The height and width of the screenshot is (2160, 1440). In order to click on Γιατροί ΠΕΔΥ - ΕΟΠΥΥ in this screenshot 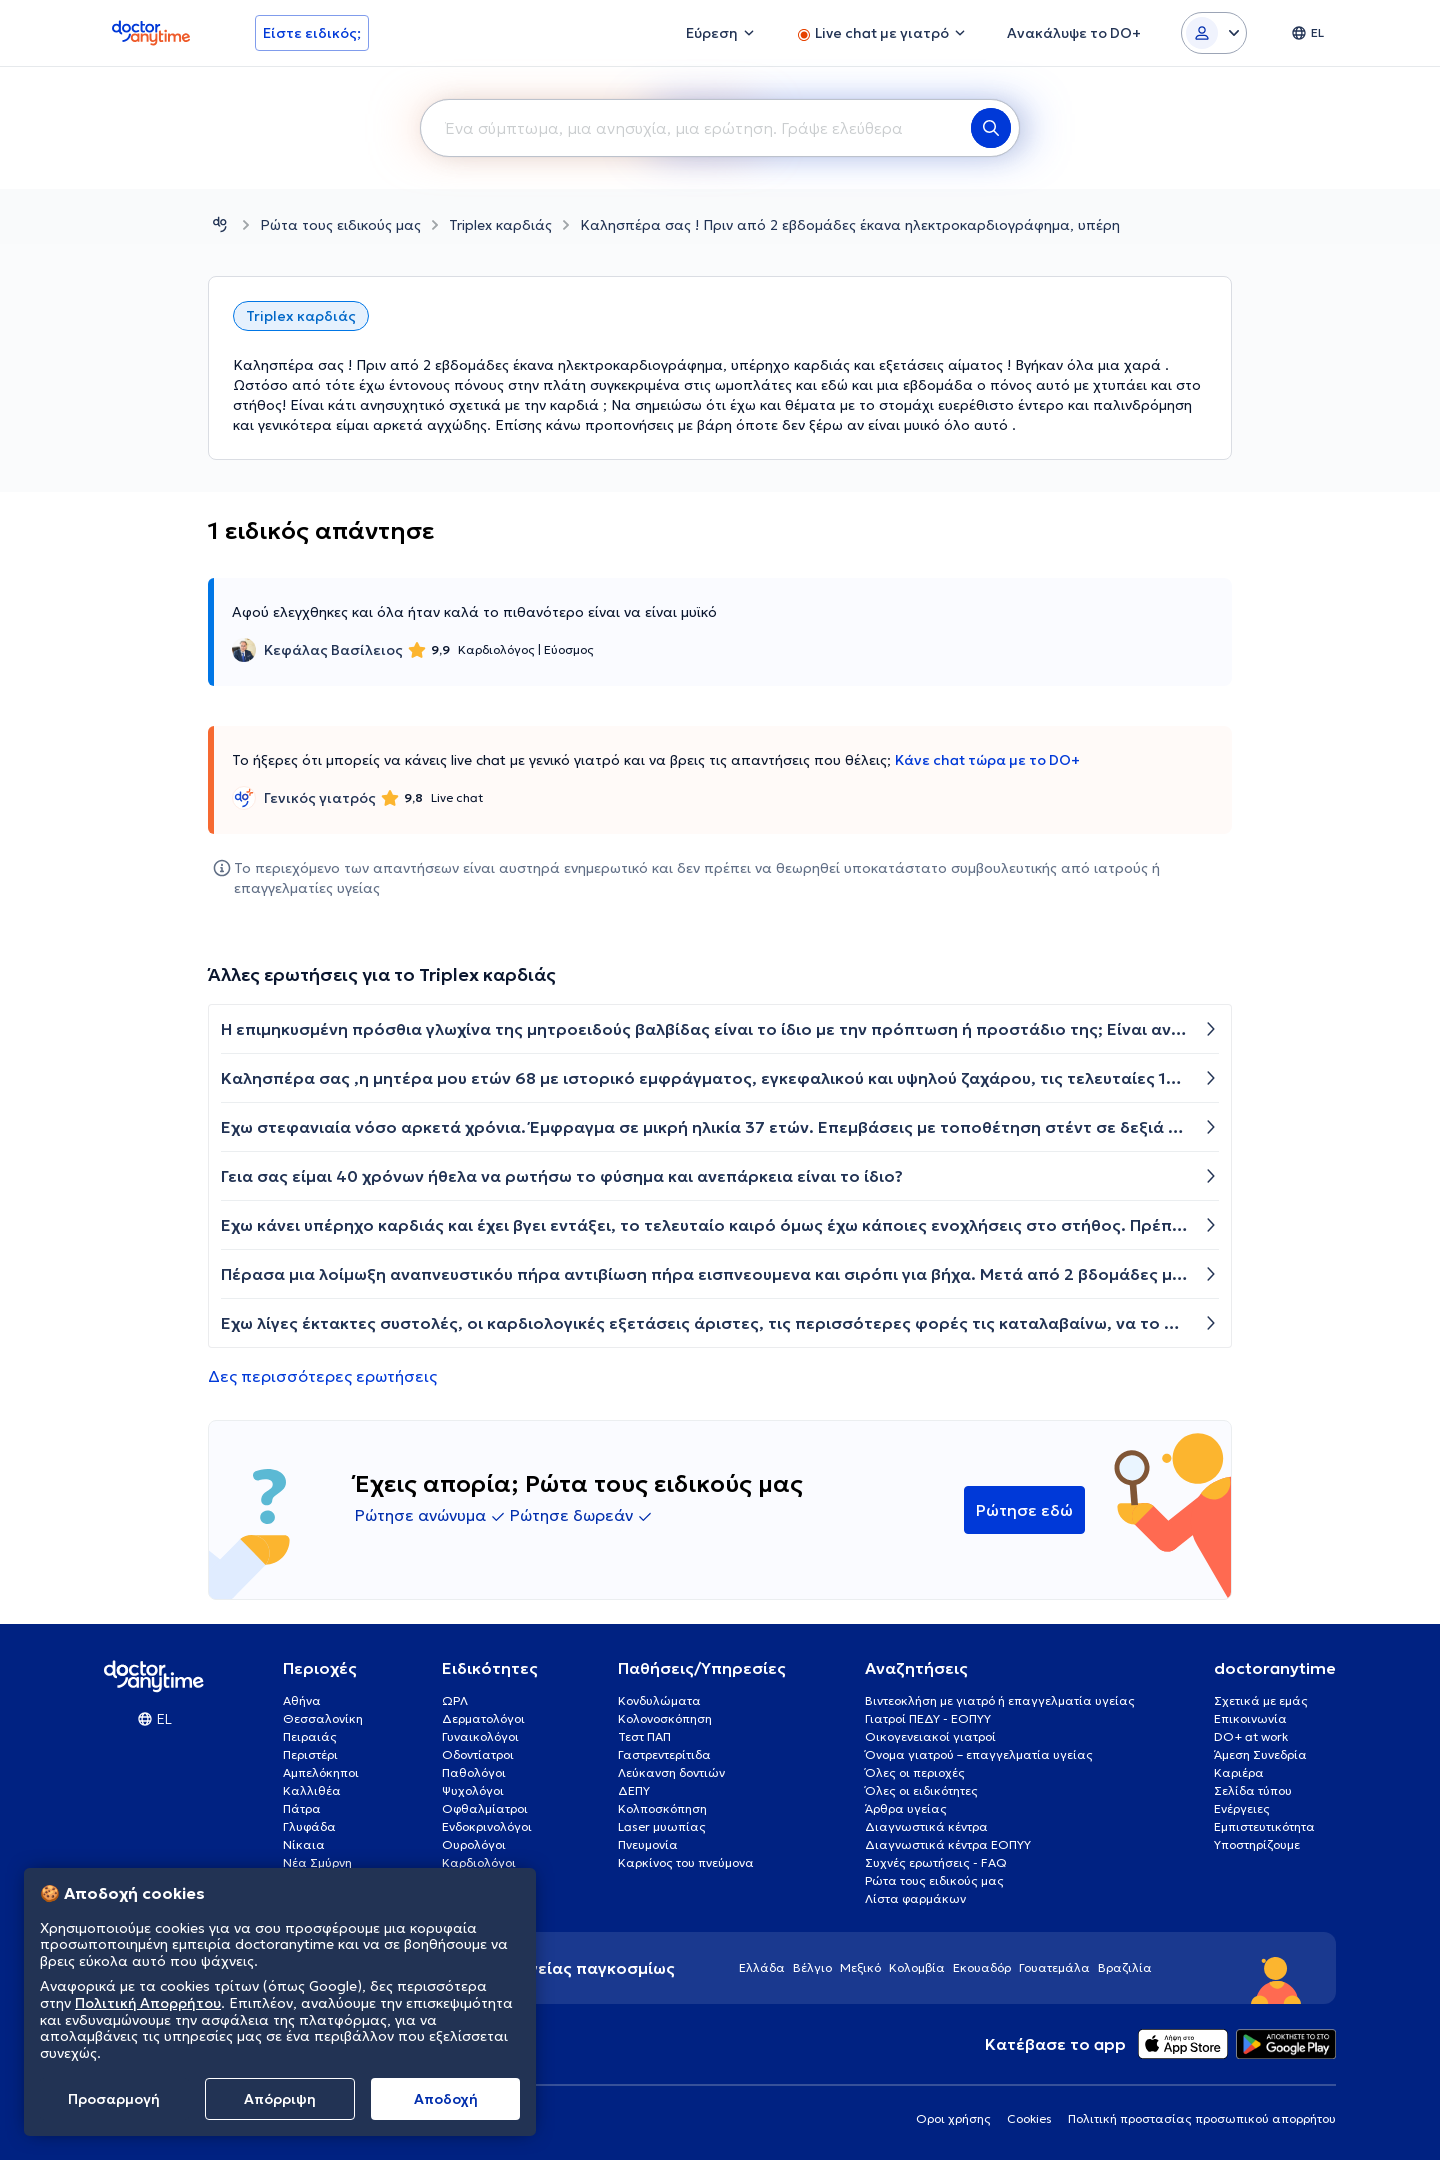, I will do `click(928, 1718)`.